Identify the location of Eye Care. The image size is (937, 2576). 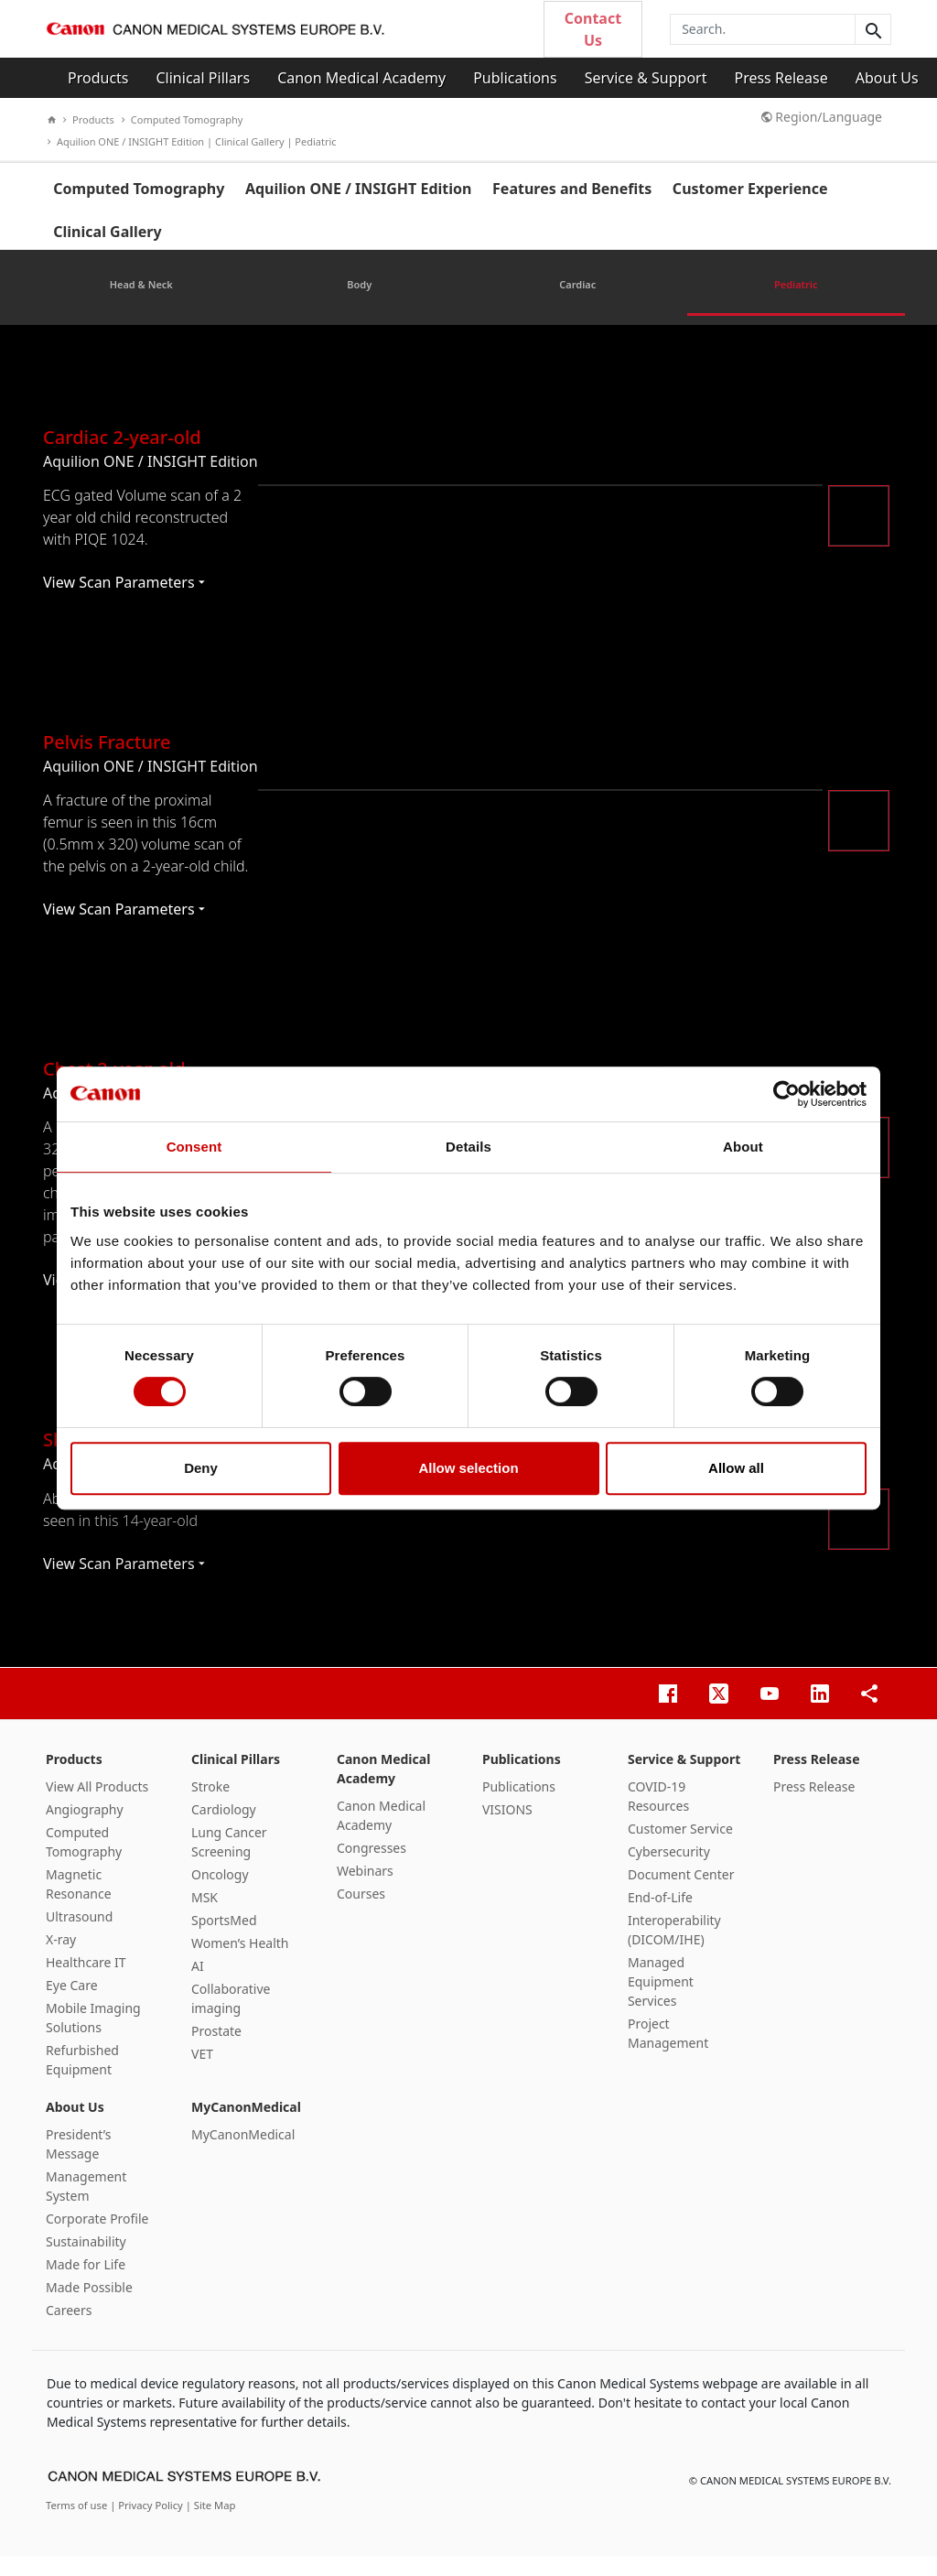
(72, 2004).